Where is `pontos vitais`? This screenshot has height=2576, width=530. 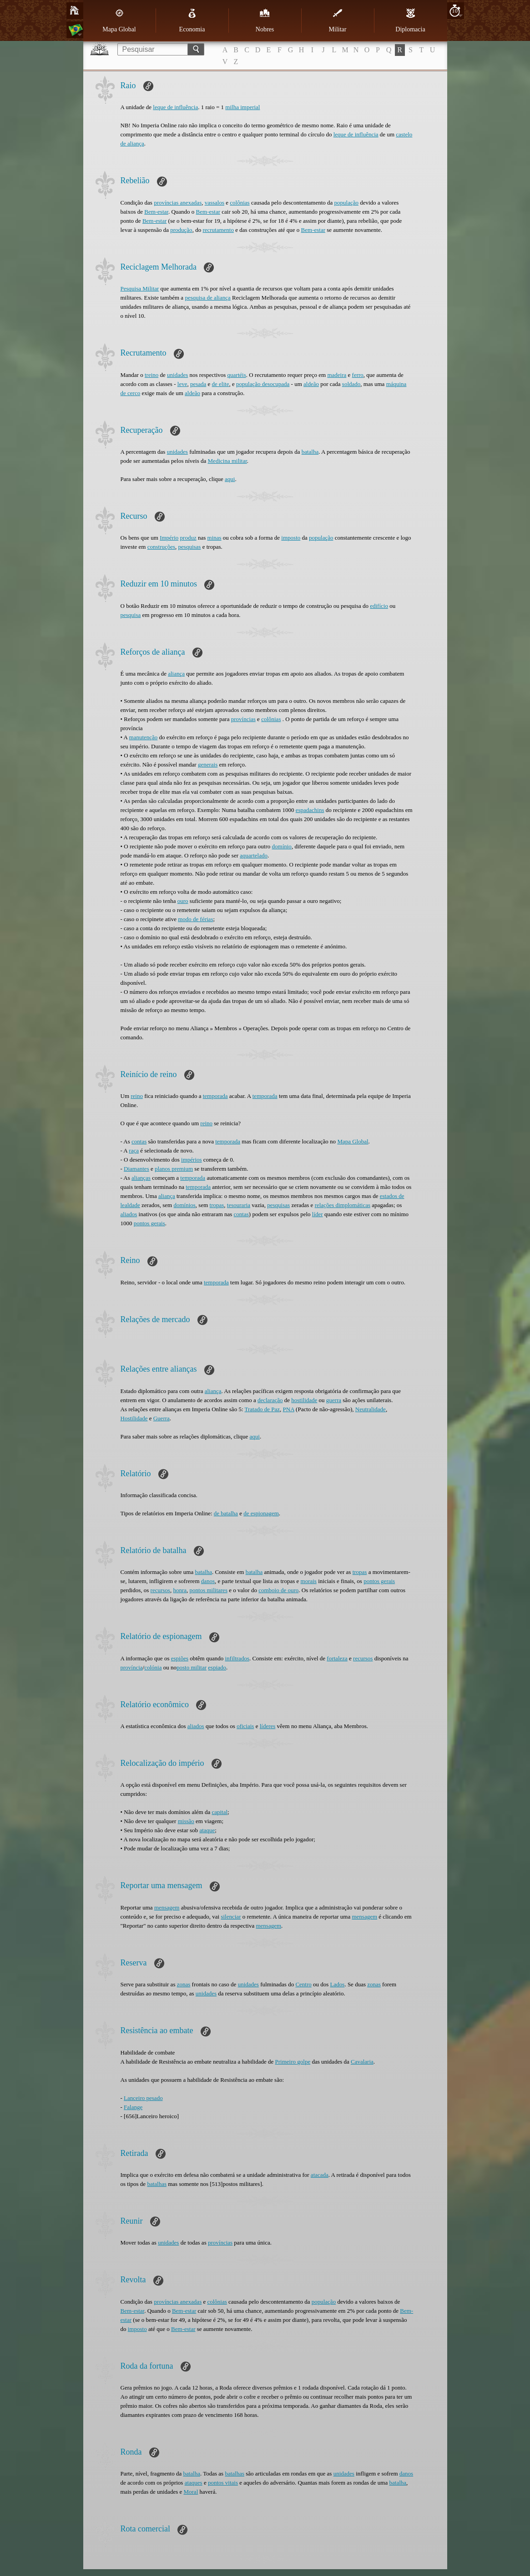 pontos vitais is located at coordinates (223, 2482).